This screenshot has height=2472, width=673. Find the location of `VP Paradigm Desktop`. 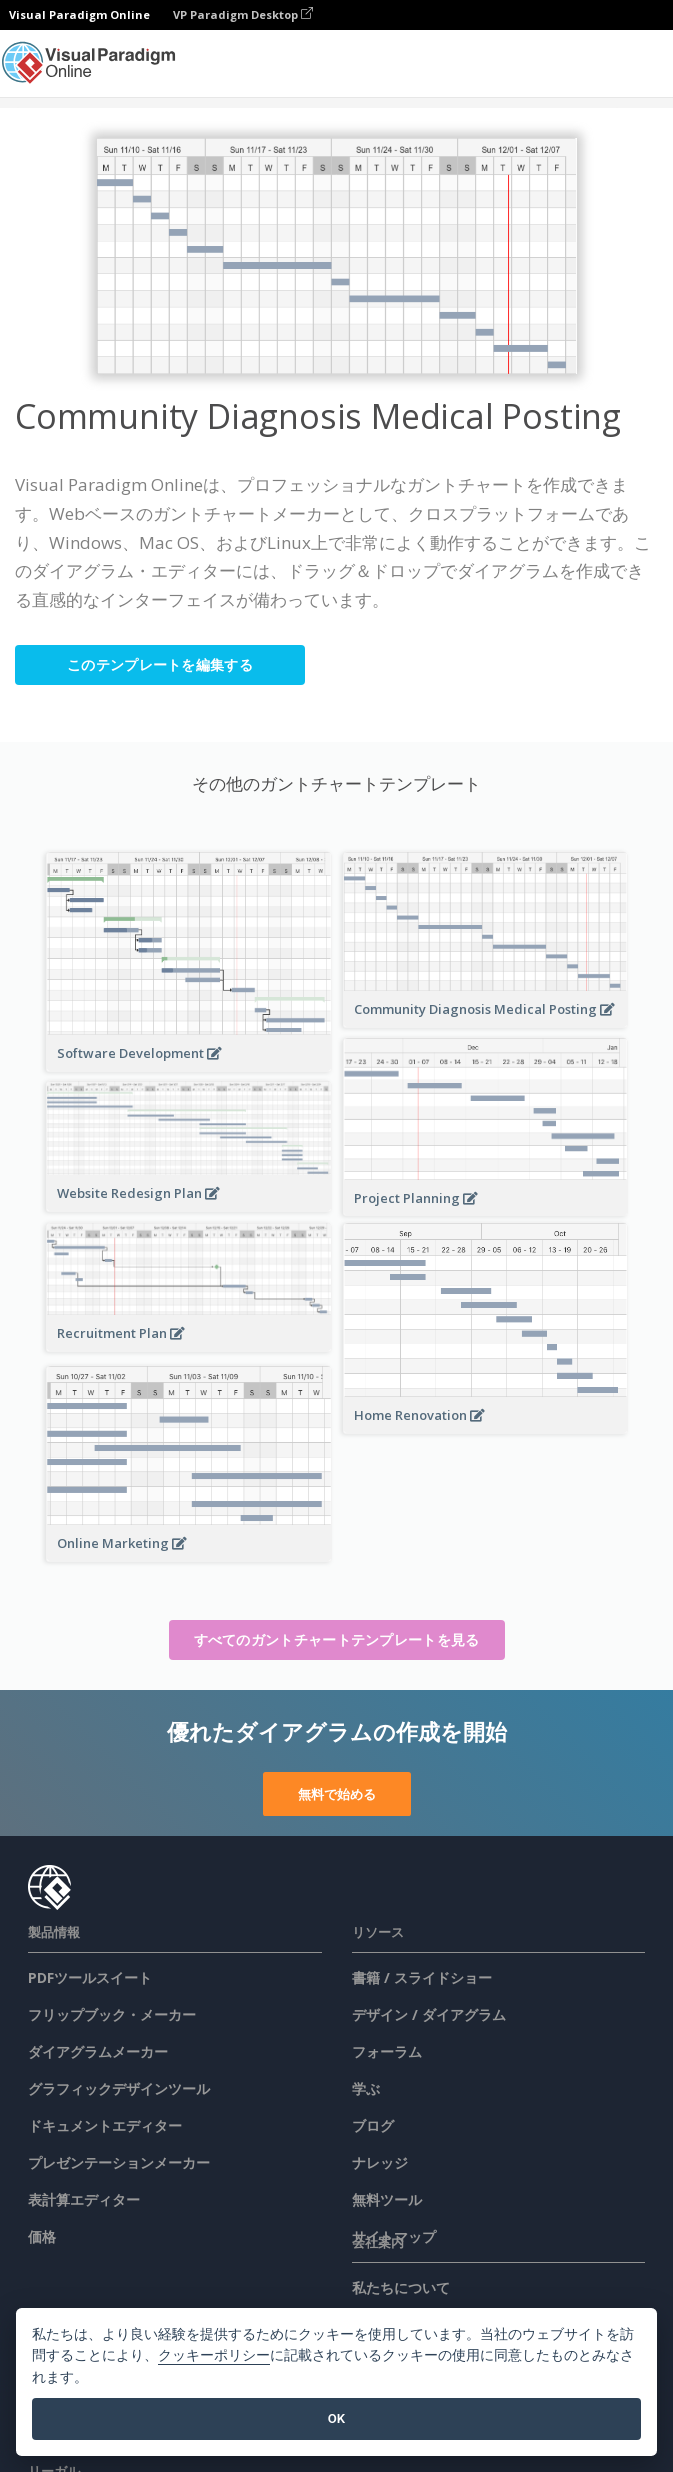

VP Paradigm Desktop is located at coordinates (243, 14).